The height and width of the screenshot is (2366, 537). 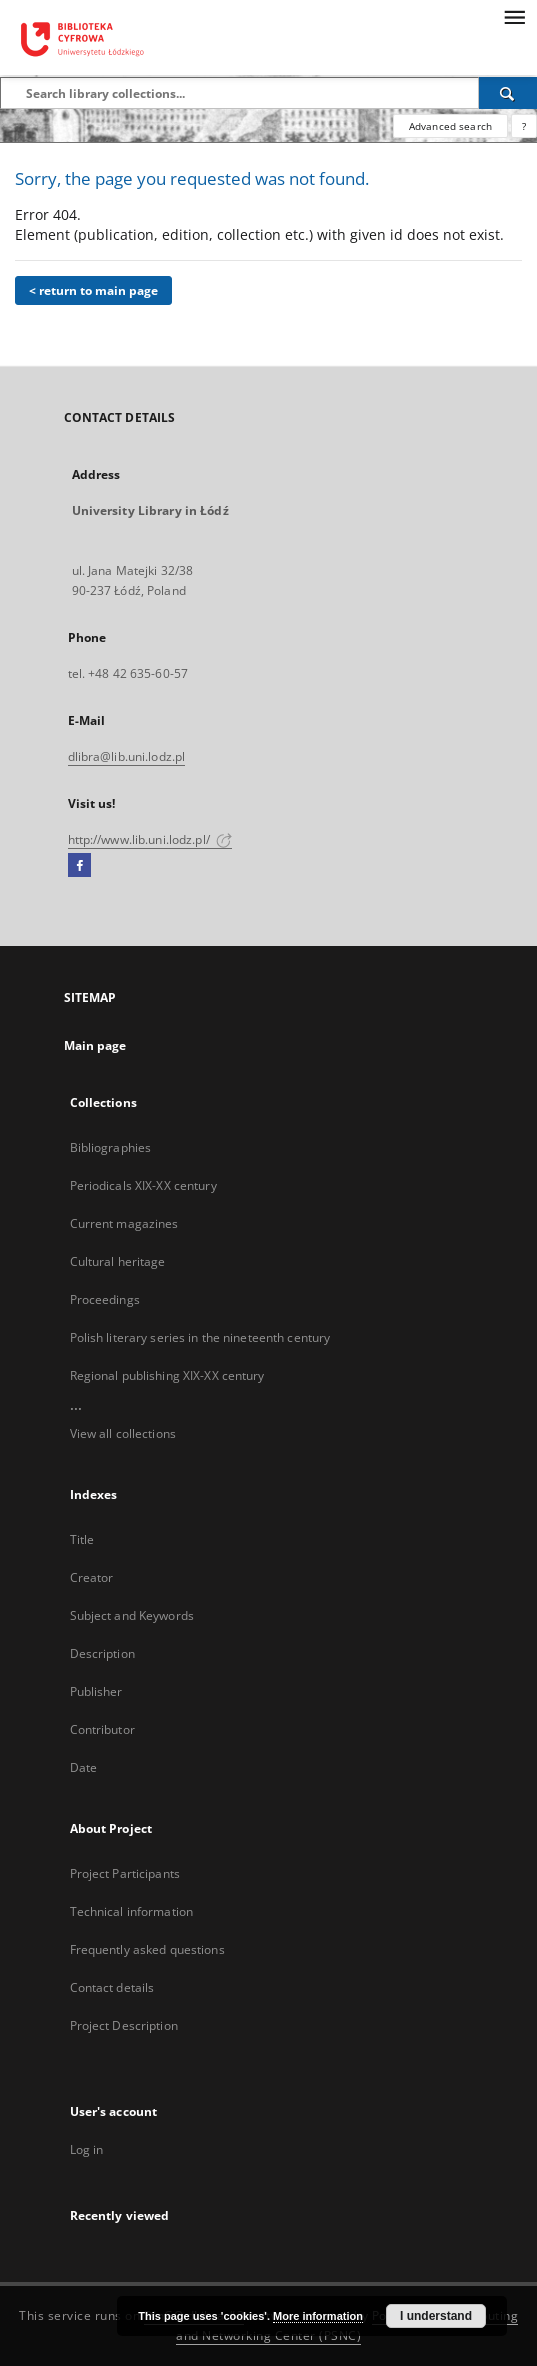 What do you see at coordinates (92, 1577) in the screenshot?
I see `Creator` at bounding box center [92, 1577].